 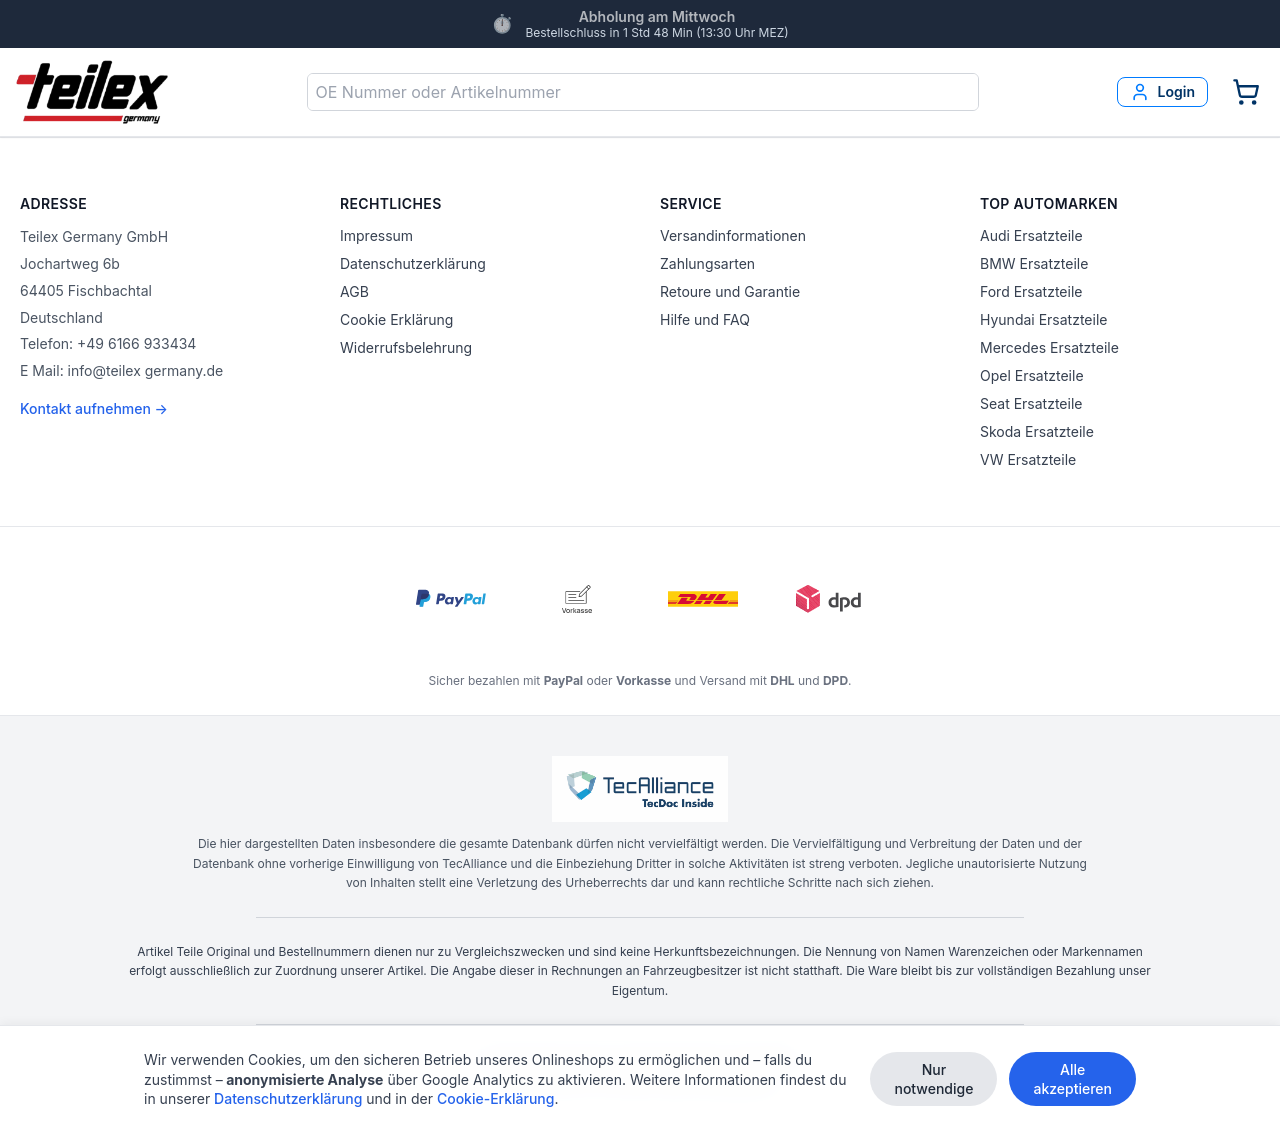 I want to click on Zahlungsarten, so click(x=707, y=263).